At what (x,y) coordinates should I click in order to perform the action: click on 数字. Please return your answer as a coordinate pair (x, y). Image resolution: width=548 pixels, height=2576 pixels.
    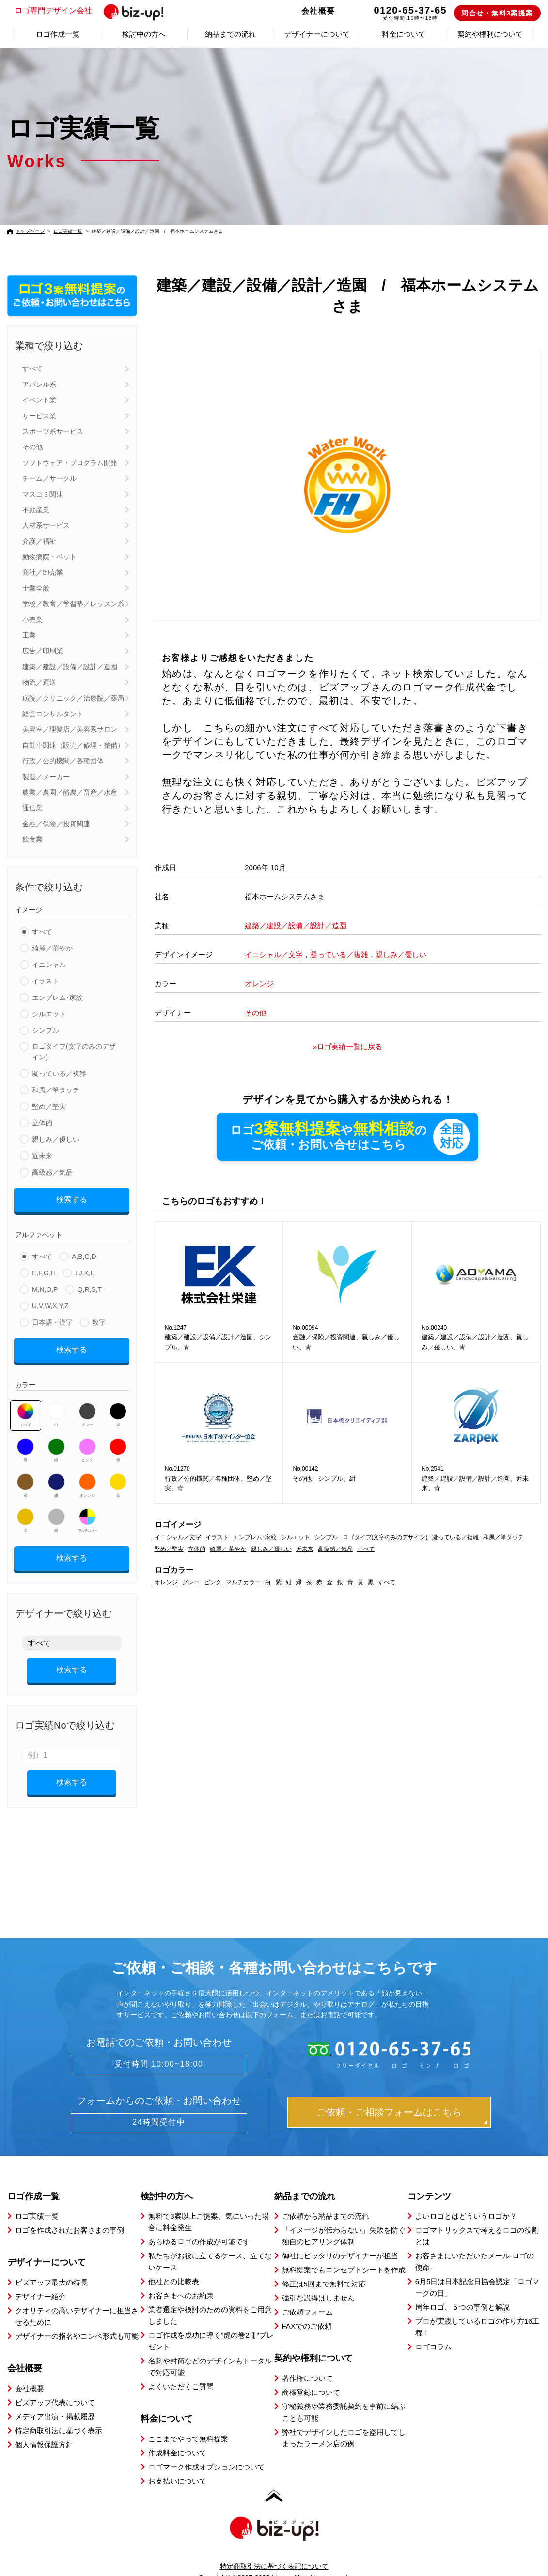
    Looking at the image, I should click on (99, 1319).